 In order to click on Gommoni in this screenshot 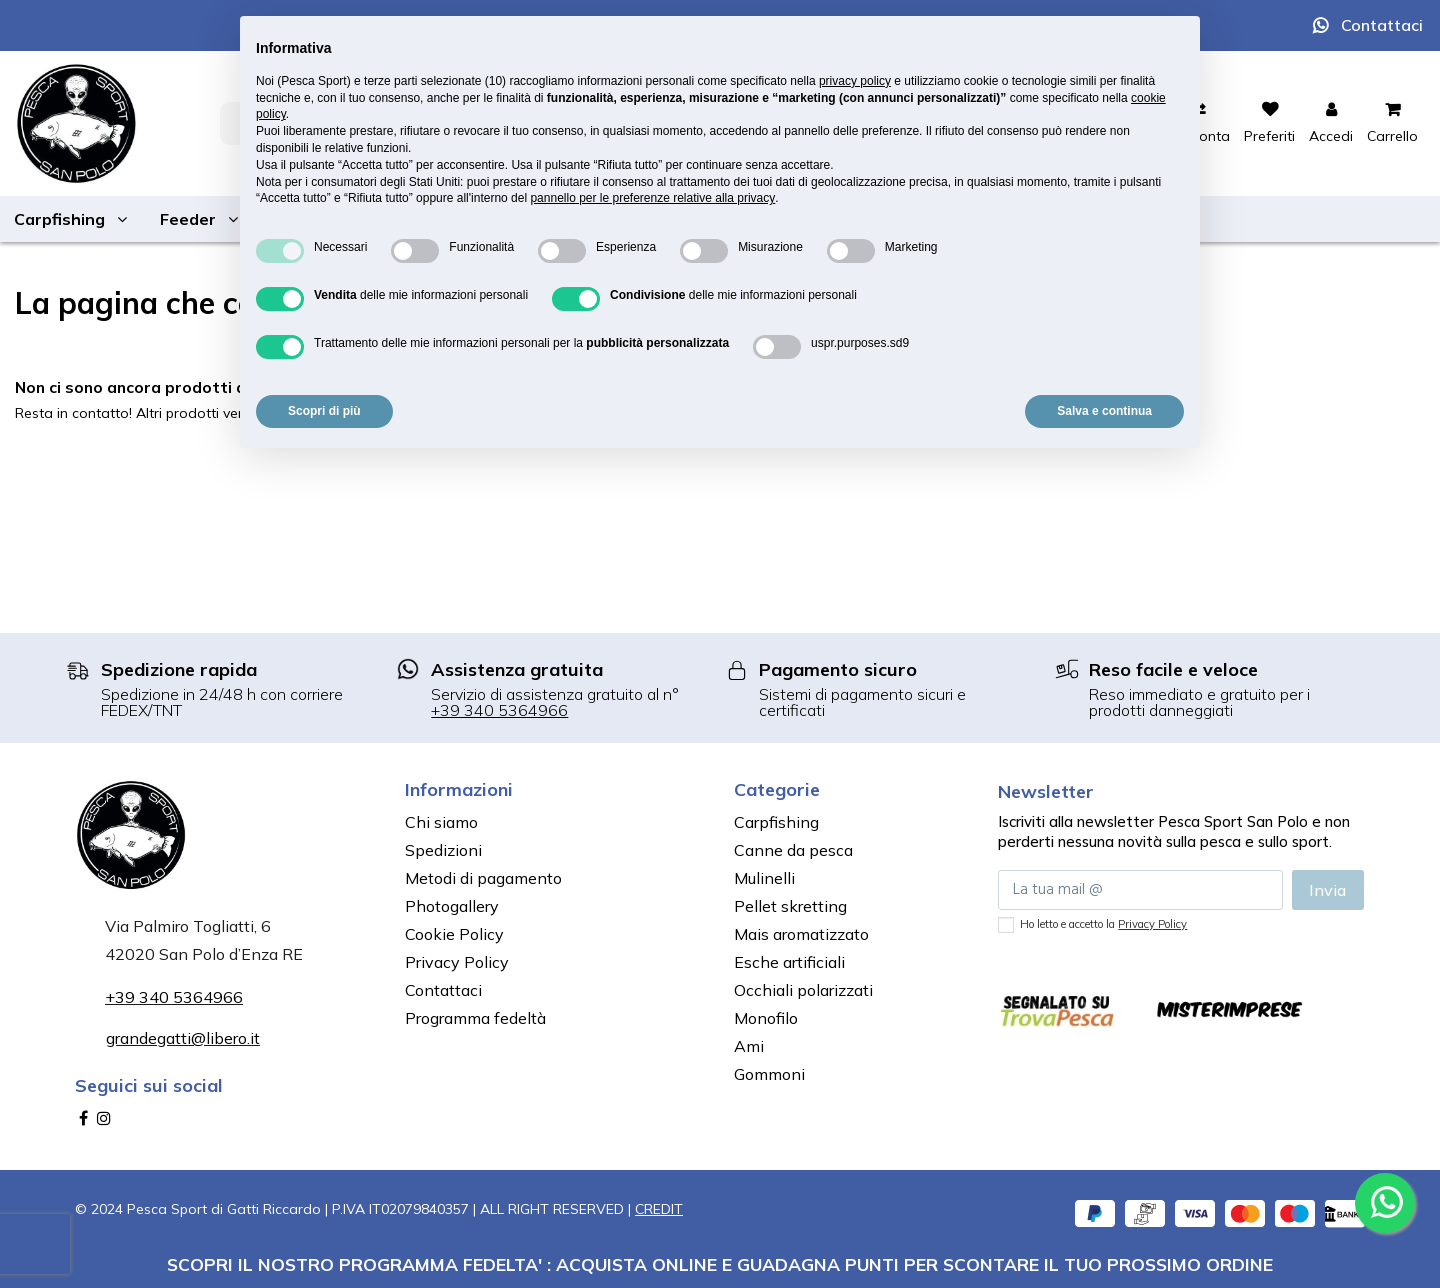, I will do `click(769, 1074)`.